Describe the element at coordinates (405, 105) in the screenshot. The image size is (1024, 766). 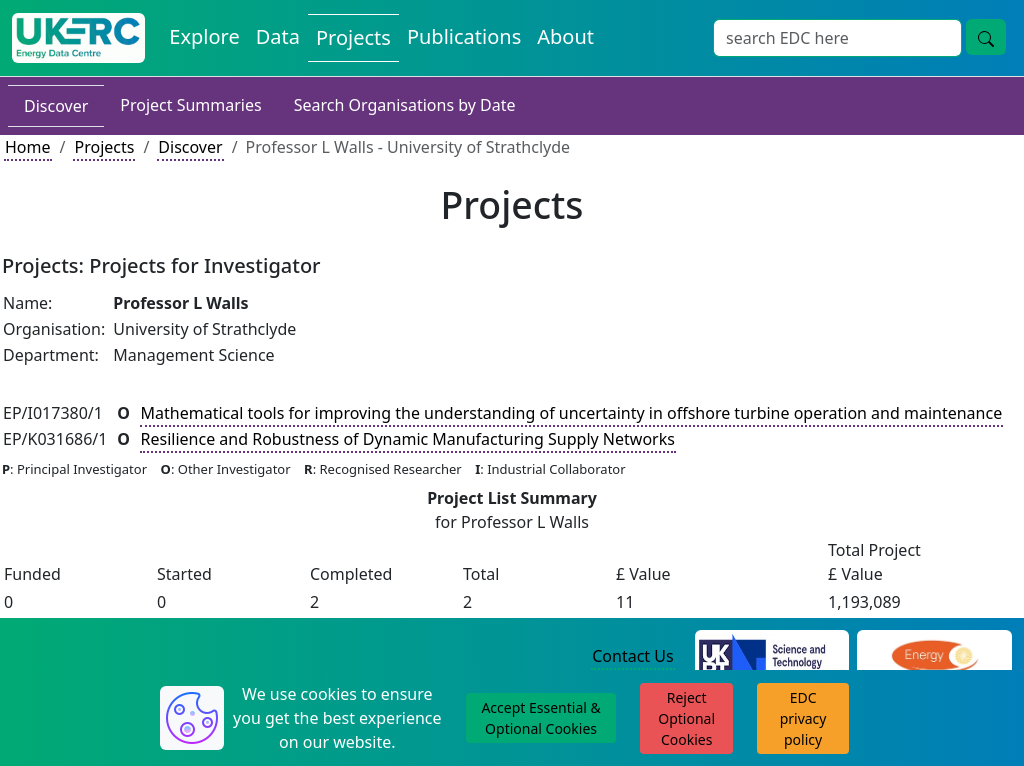
I see `Search Organisations by Date` at that location.